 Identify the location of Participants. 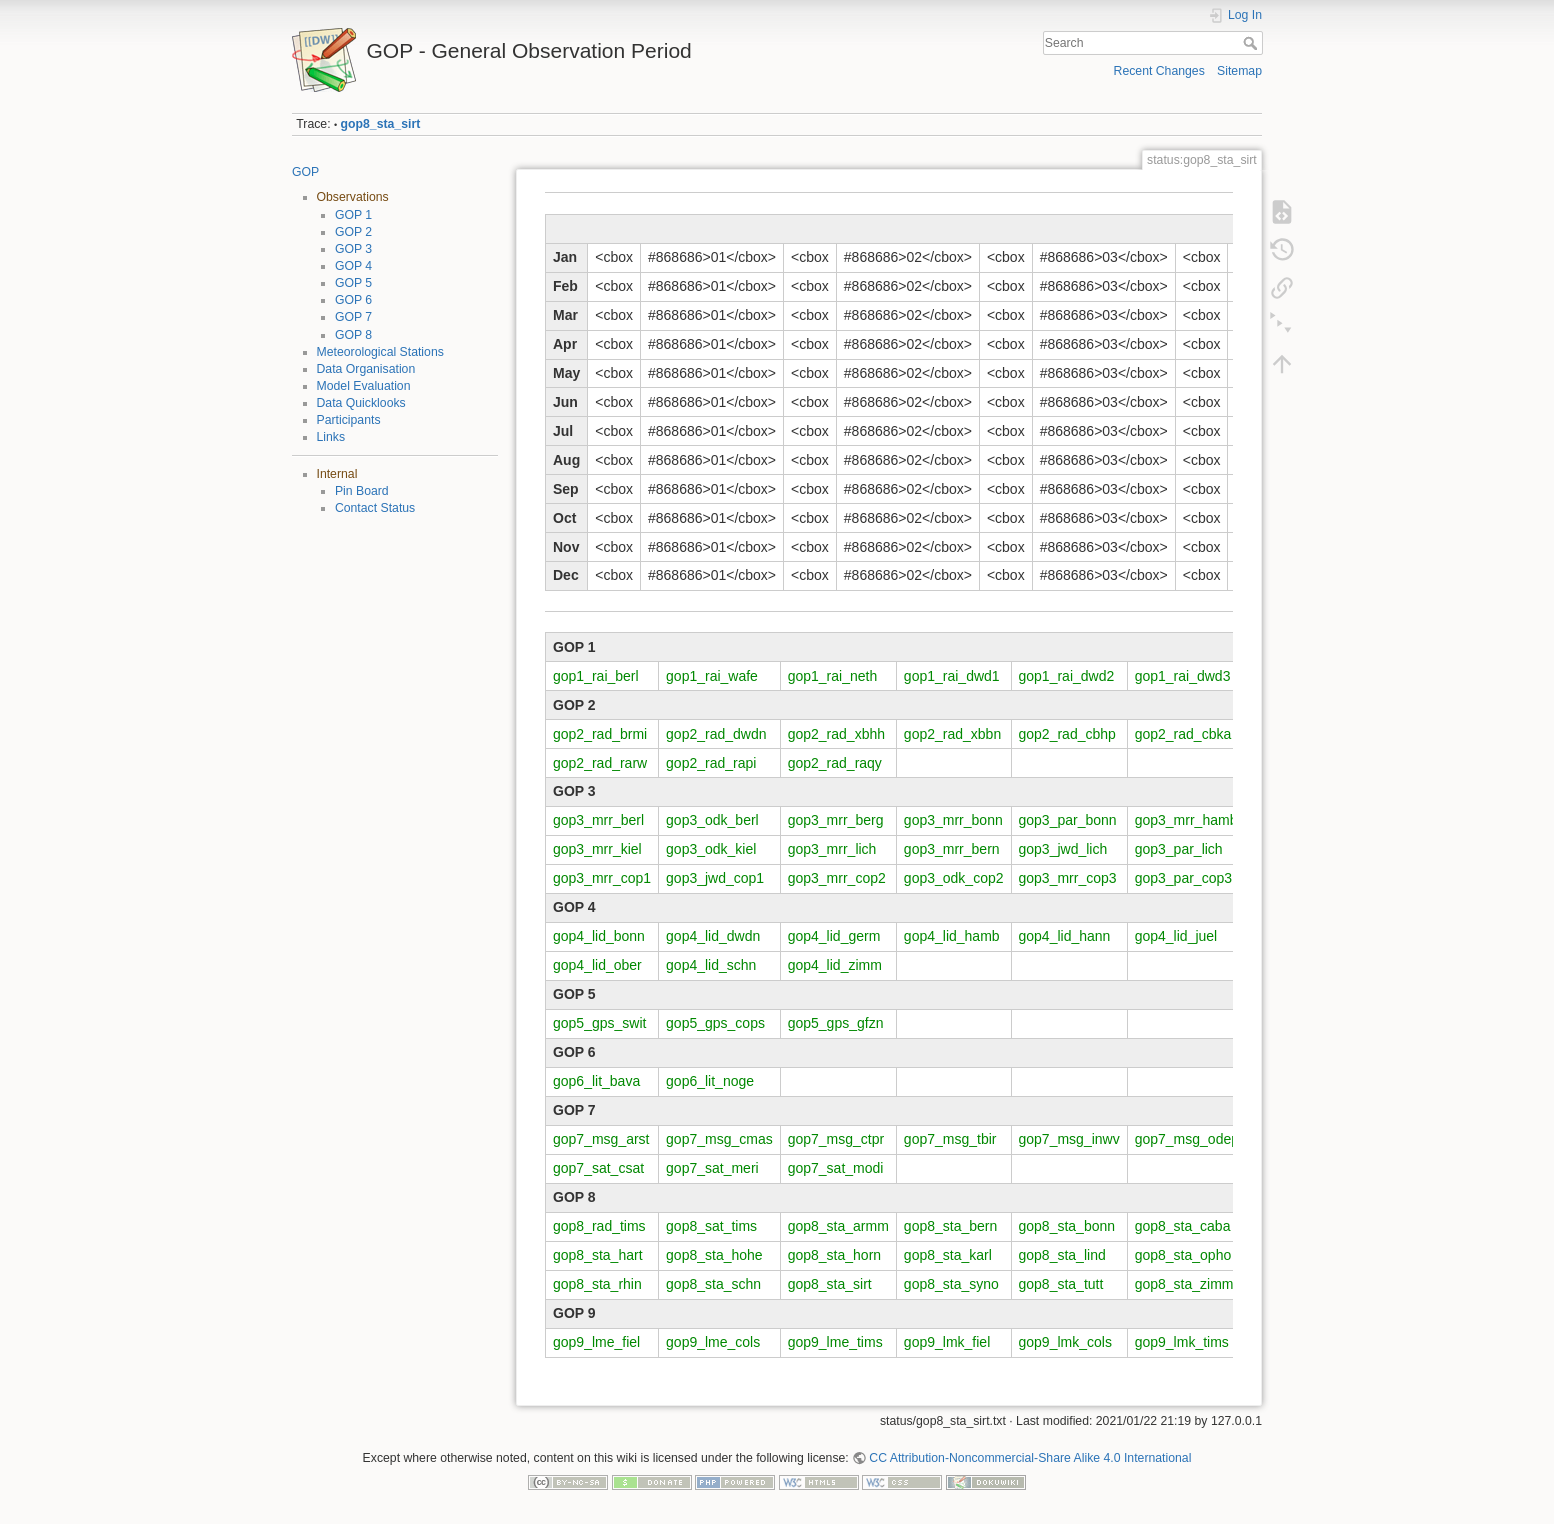
(349, 420).